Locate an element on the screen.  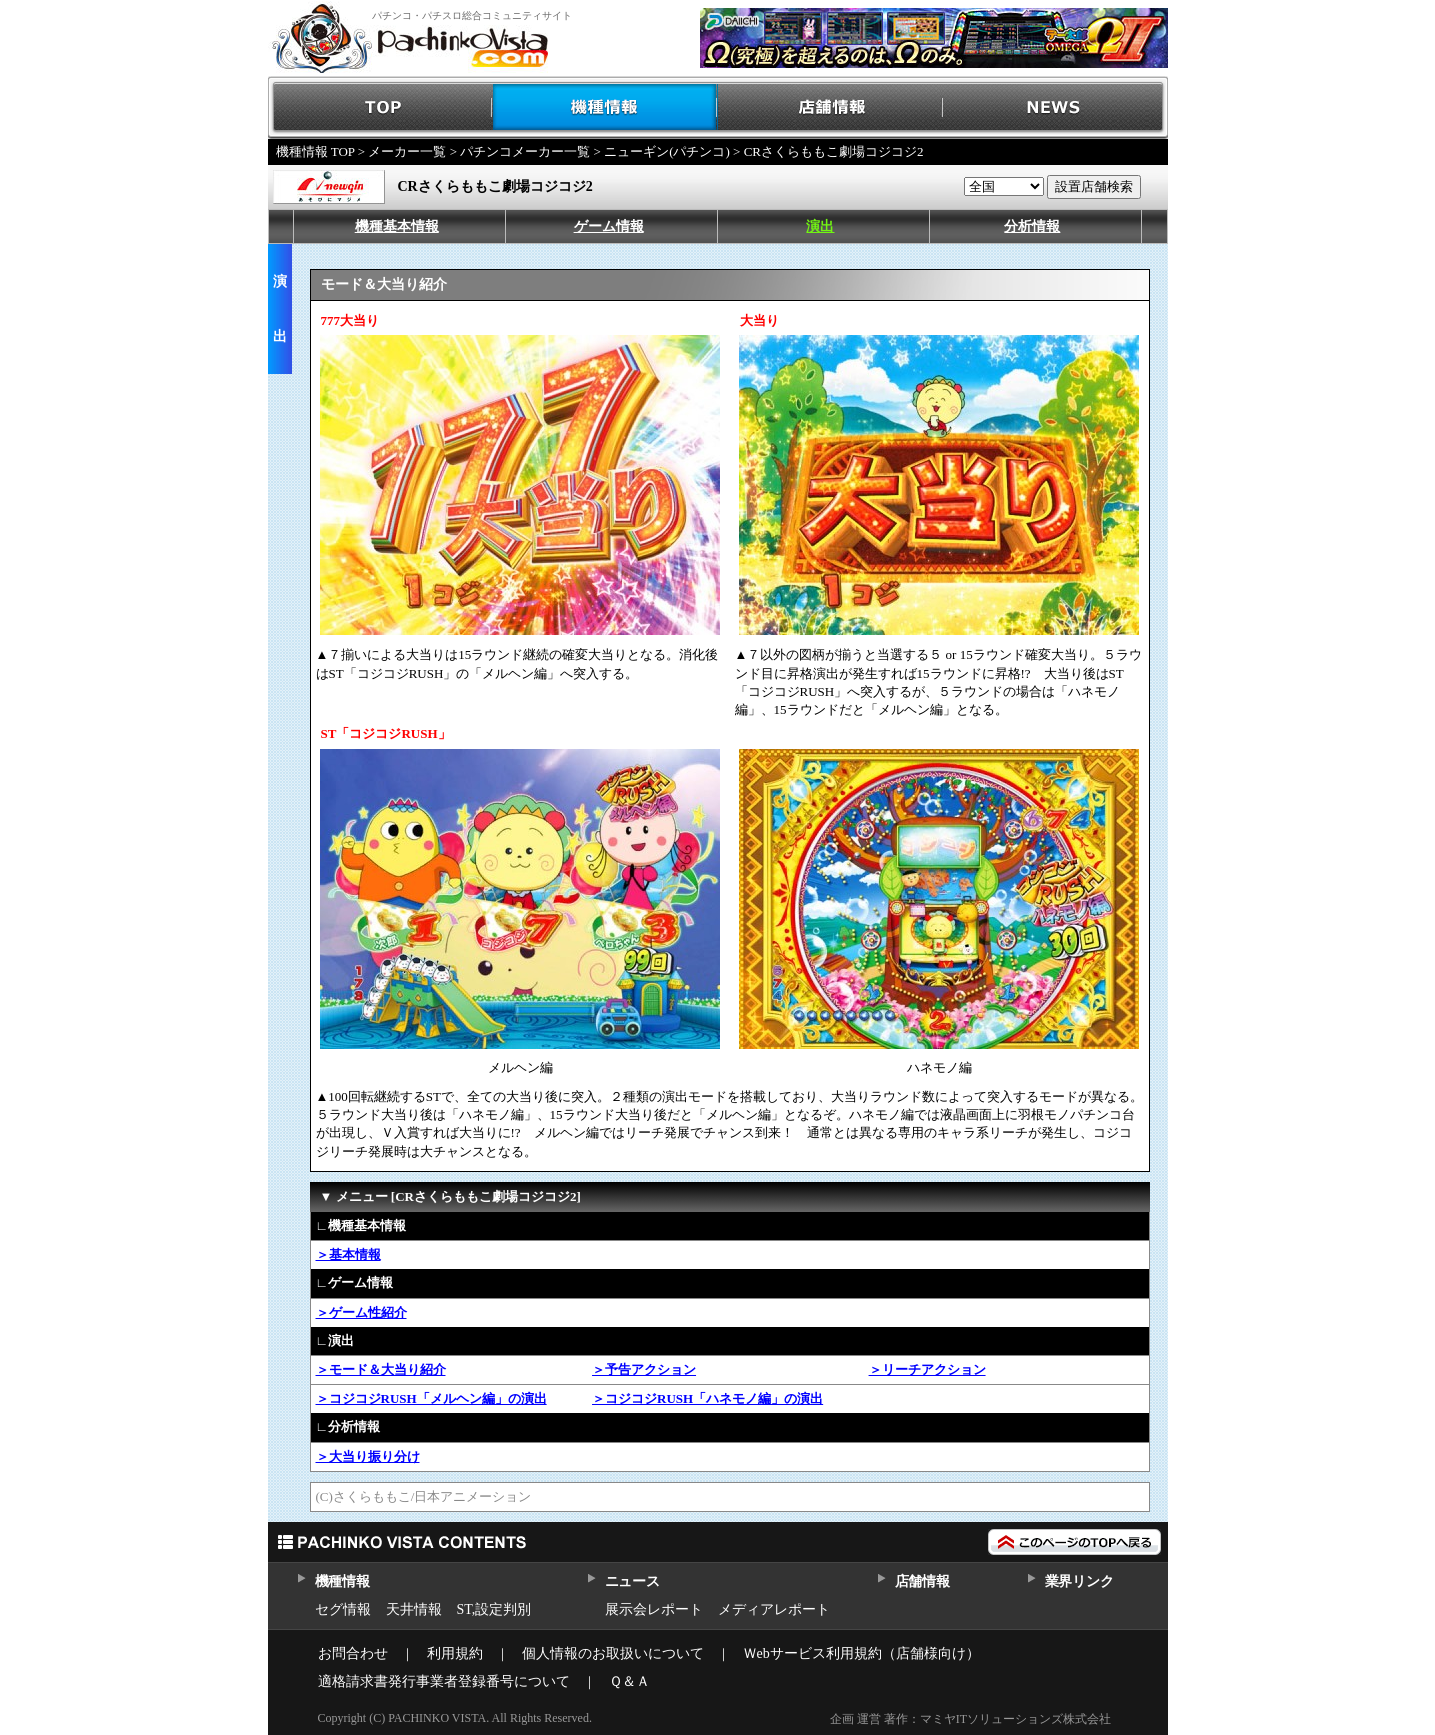
NEWS is located at coordinates (1055, 107).